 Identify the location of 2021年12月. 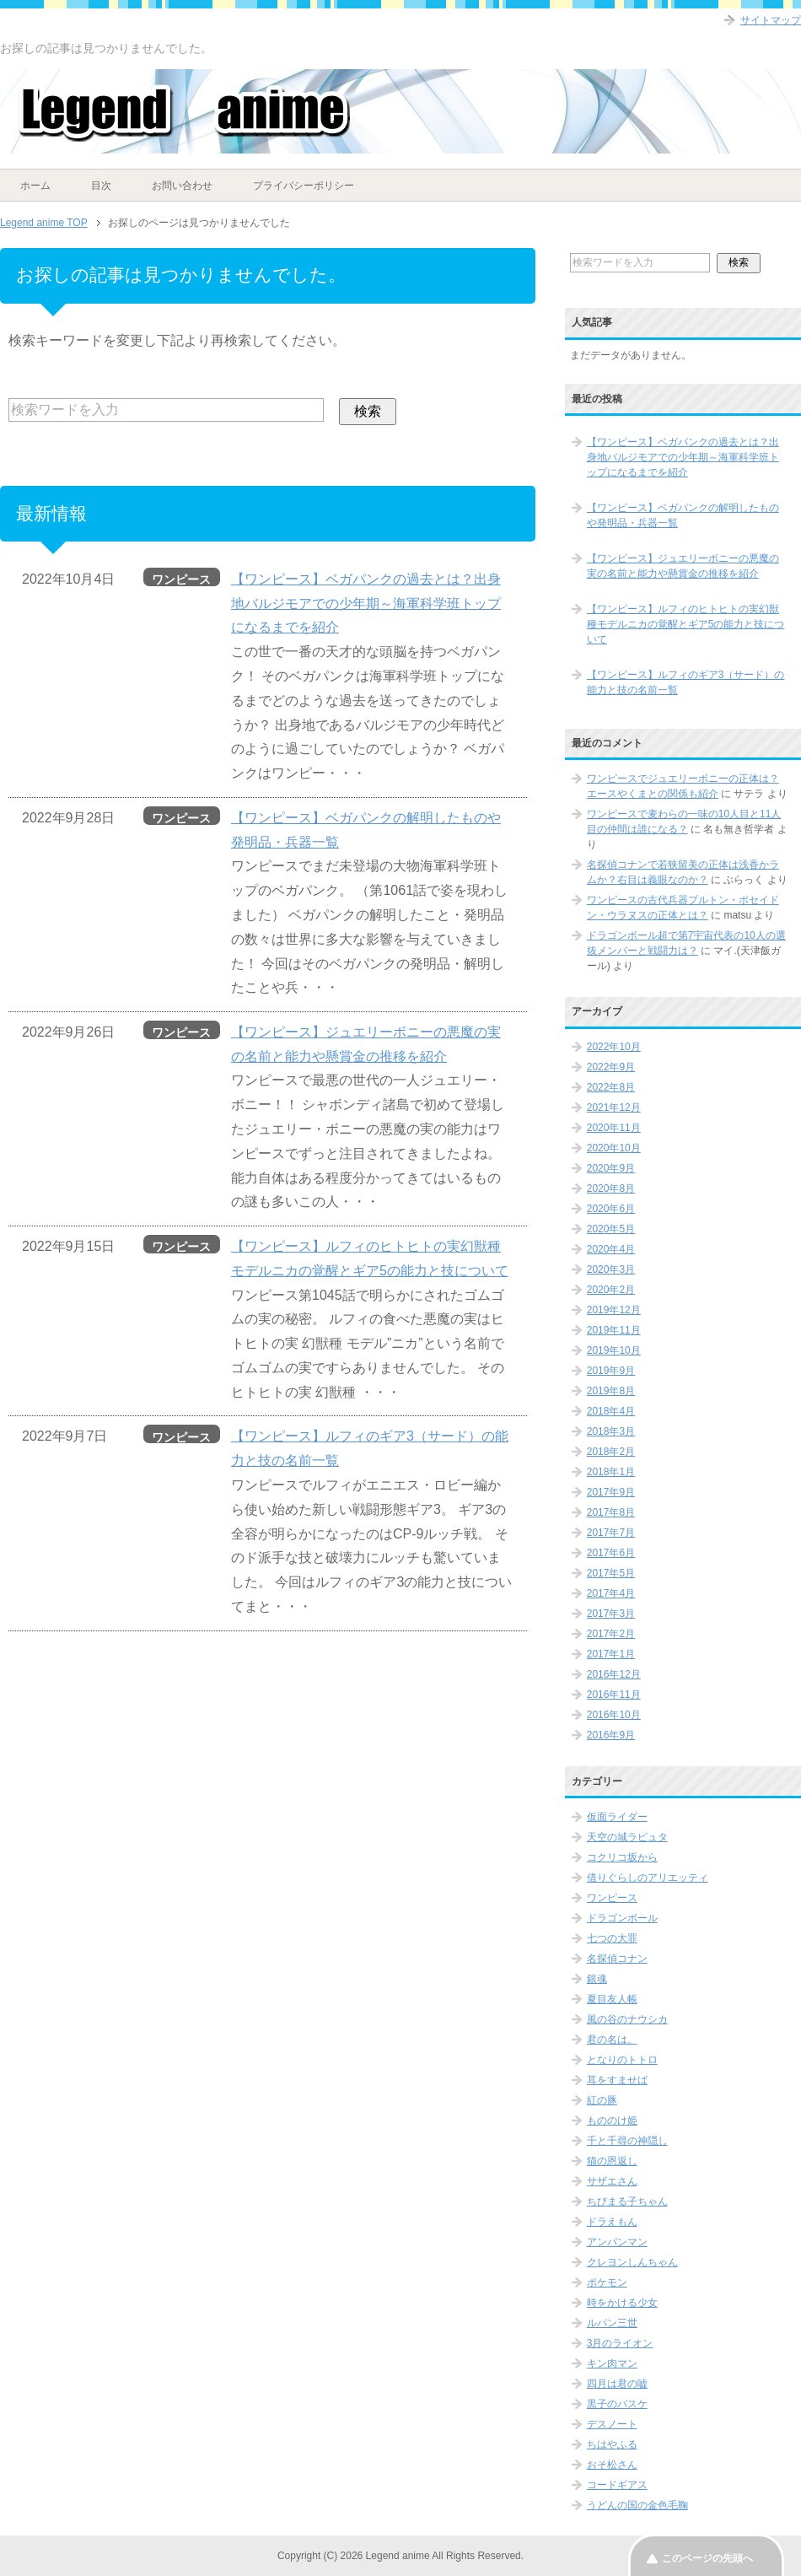
(614, 1107).